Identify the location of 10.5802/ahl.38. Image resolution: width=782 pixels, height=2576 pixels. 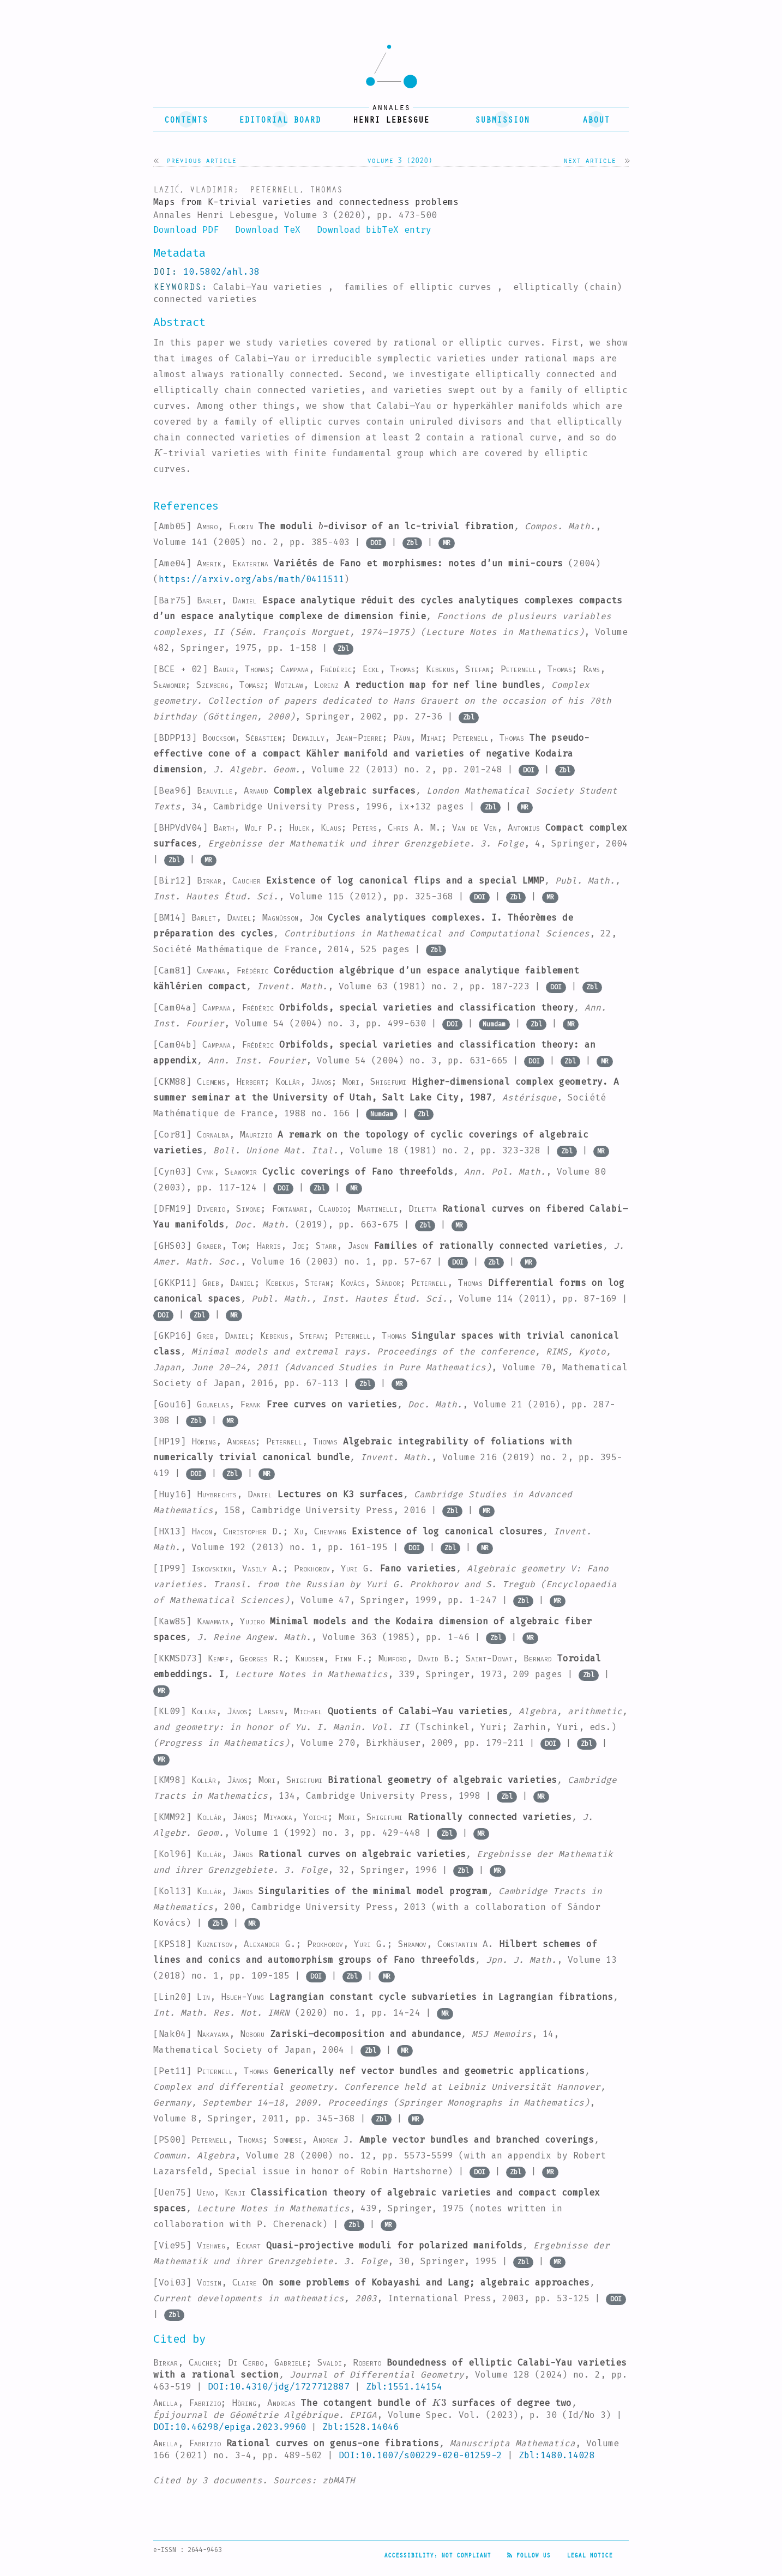
(221, 272).